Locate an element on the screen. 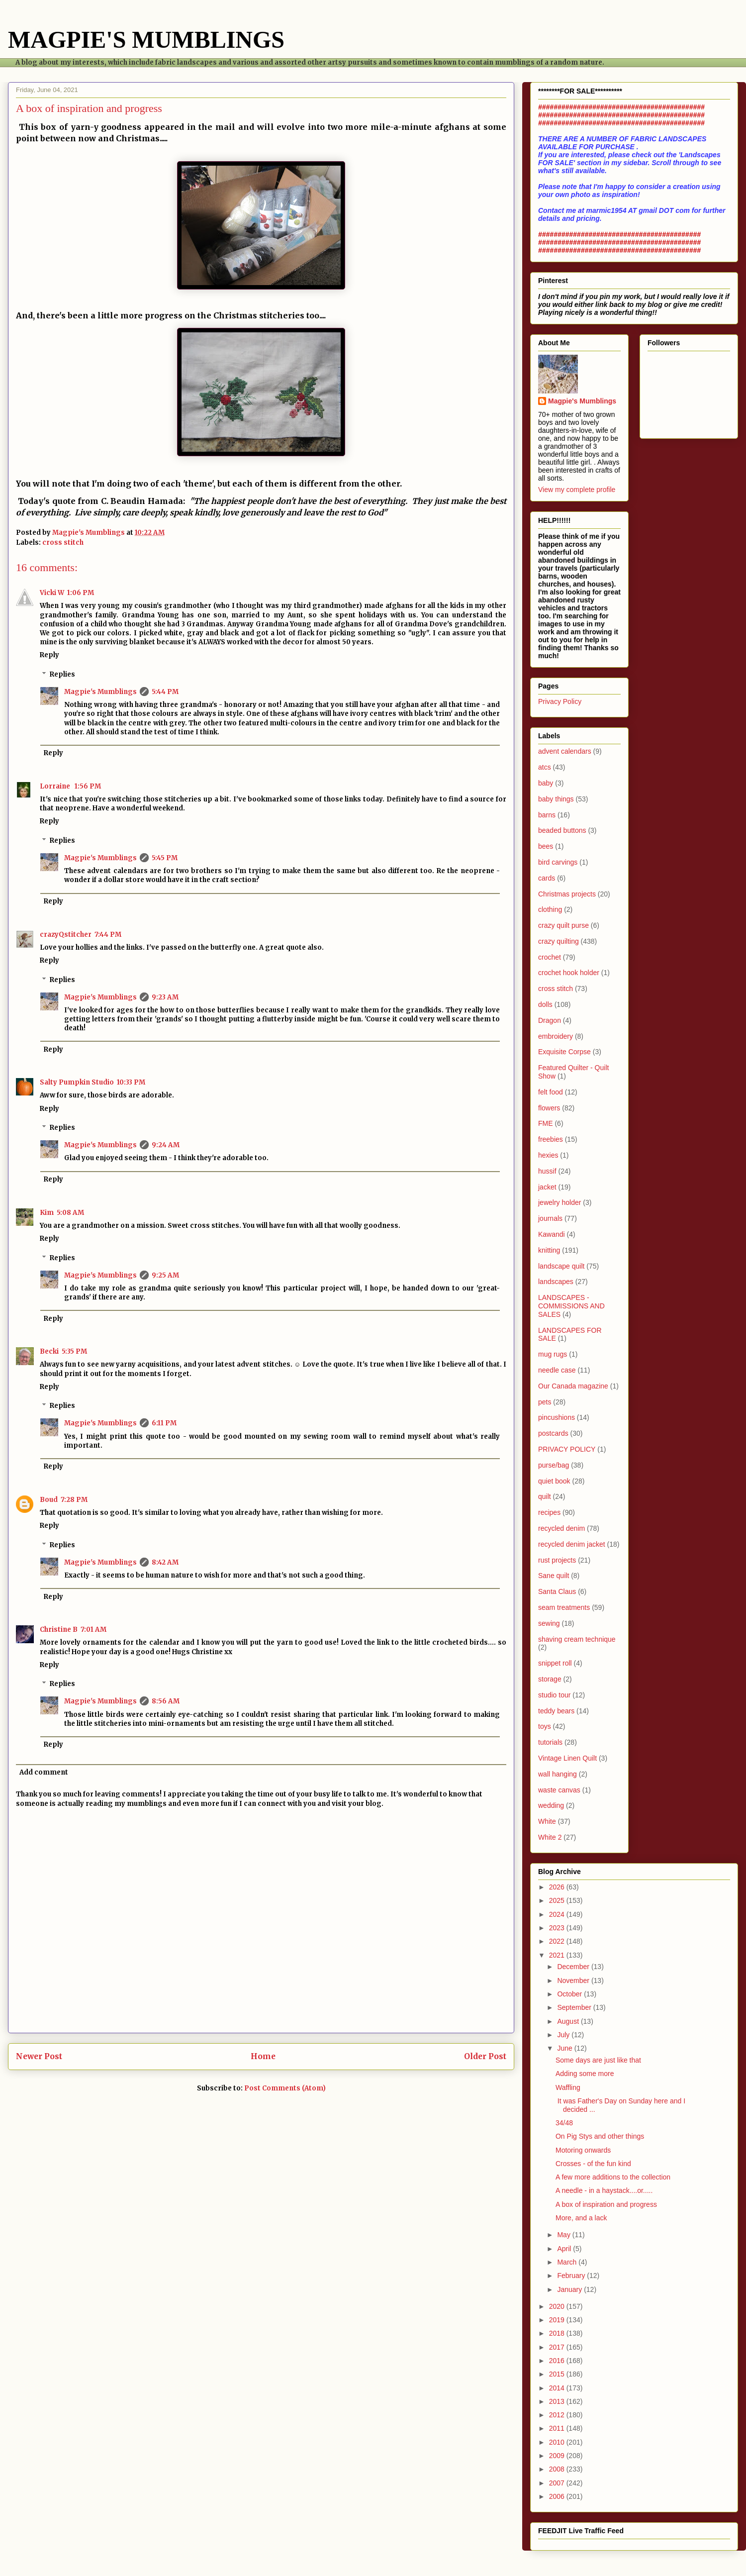 The height and width of the screenshot is (2576, 746). June is located at coordinates (565, 2048).